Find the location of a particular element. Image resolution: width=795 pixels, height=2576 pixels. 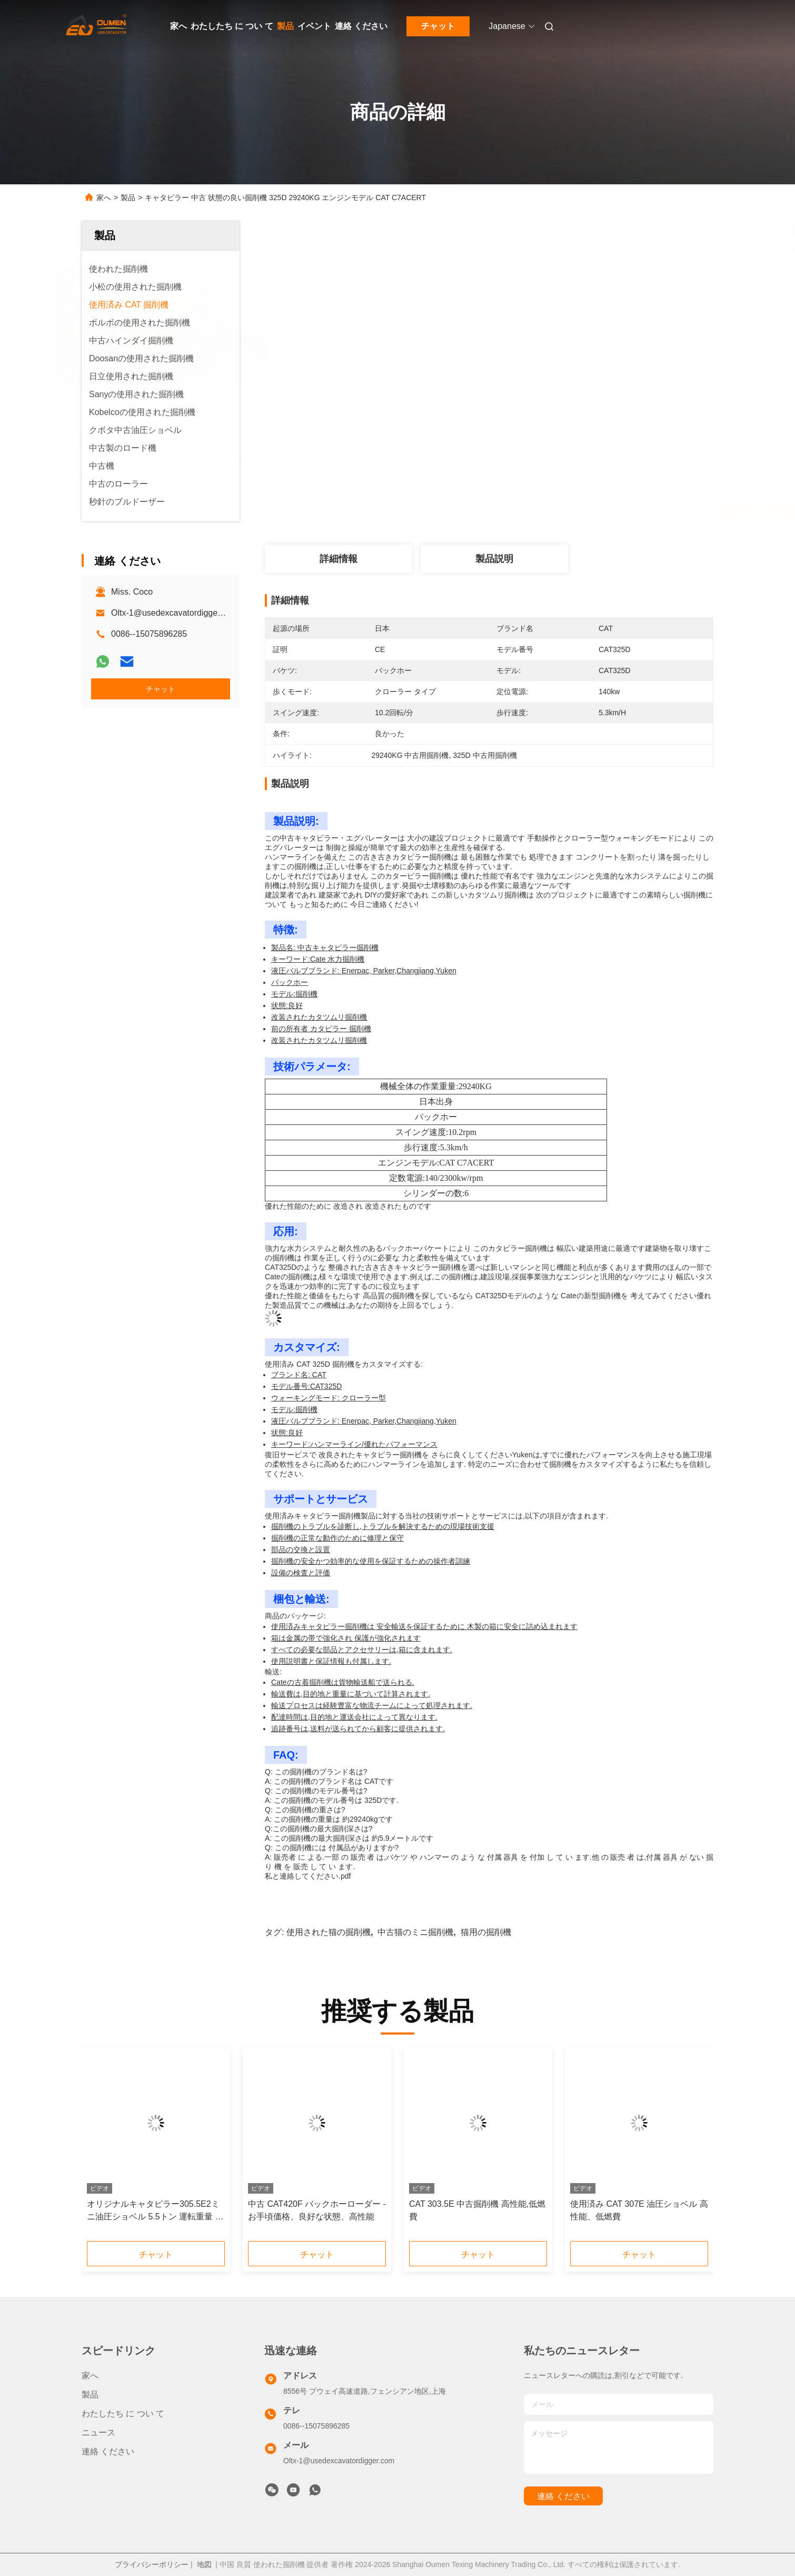

オリジナルキャタピラー305.5E2ミニ油圧ショベル 5.5トン 運転重量 ヤンマーエンジン is located at coordinates (155, 2211).